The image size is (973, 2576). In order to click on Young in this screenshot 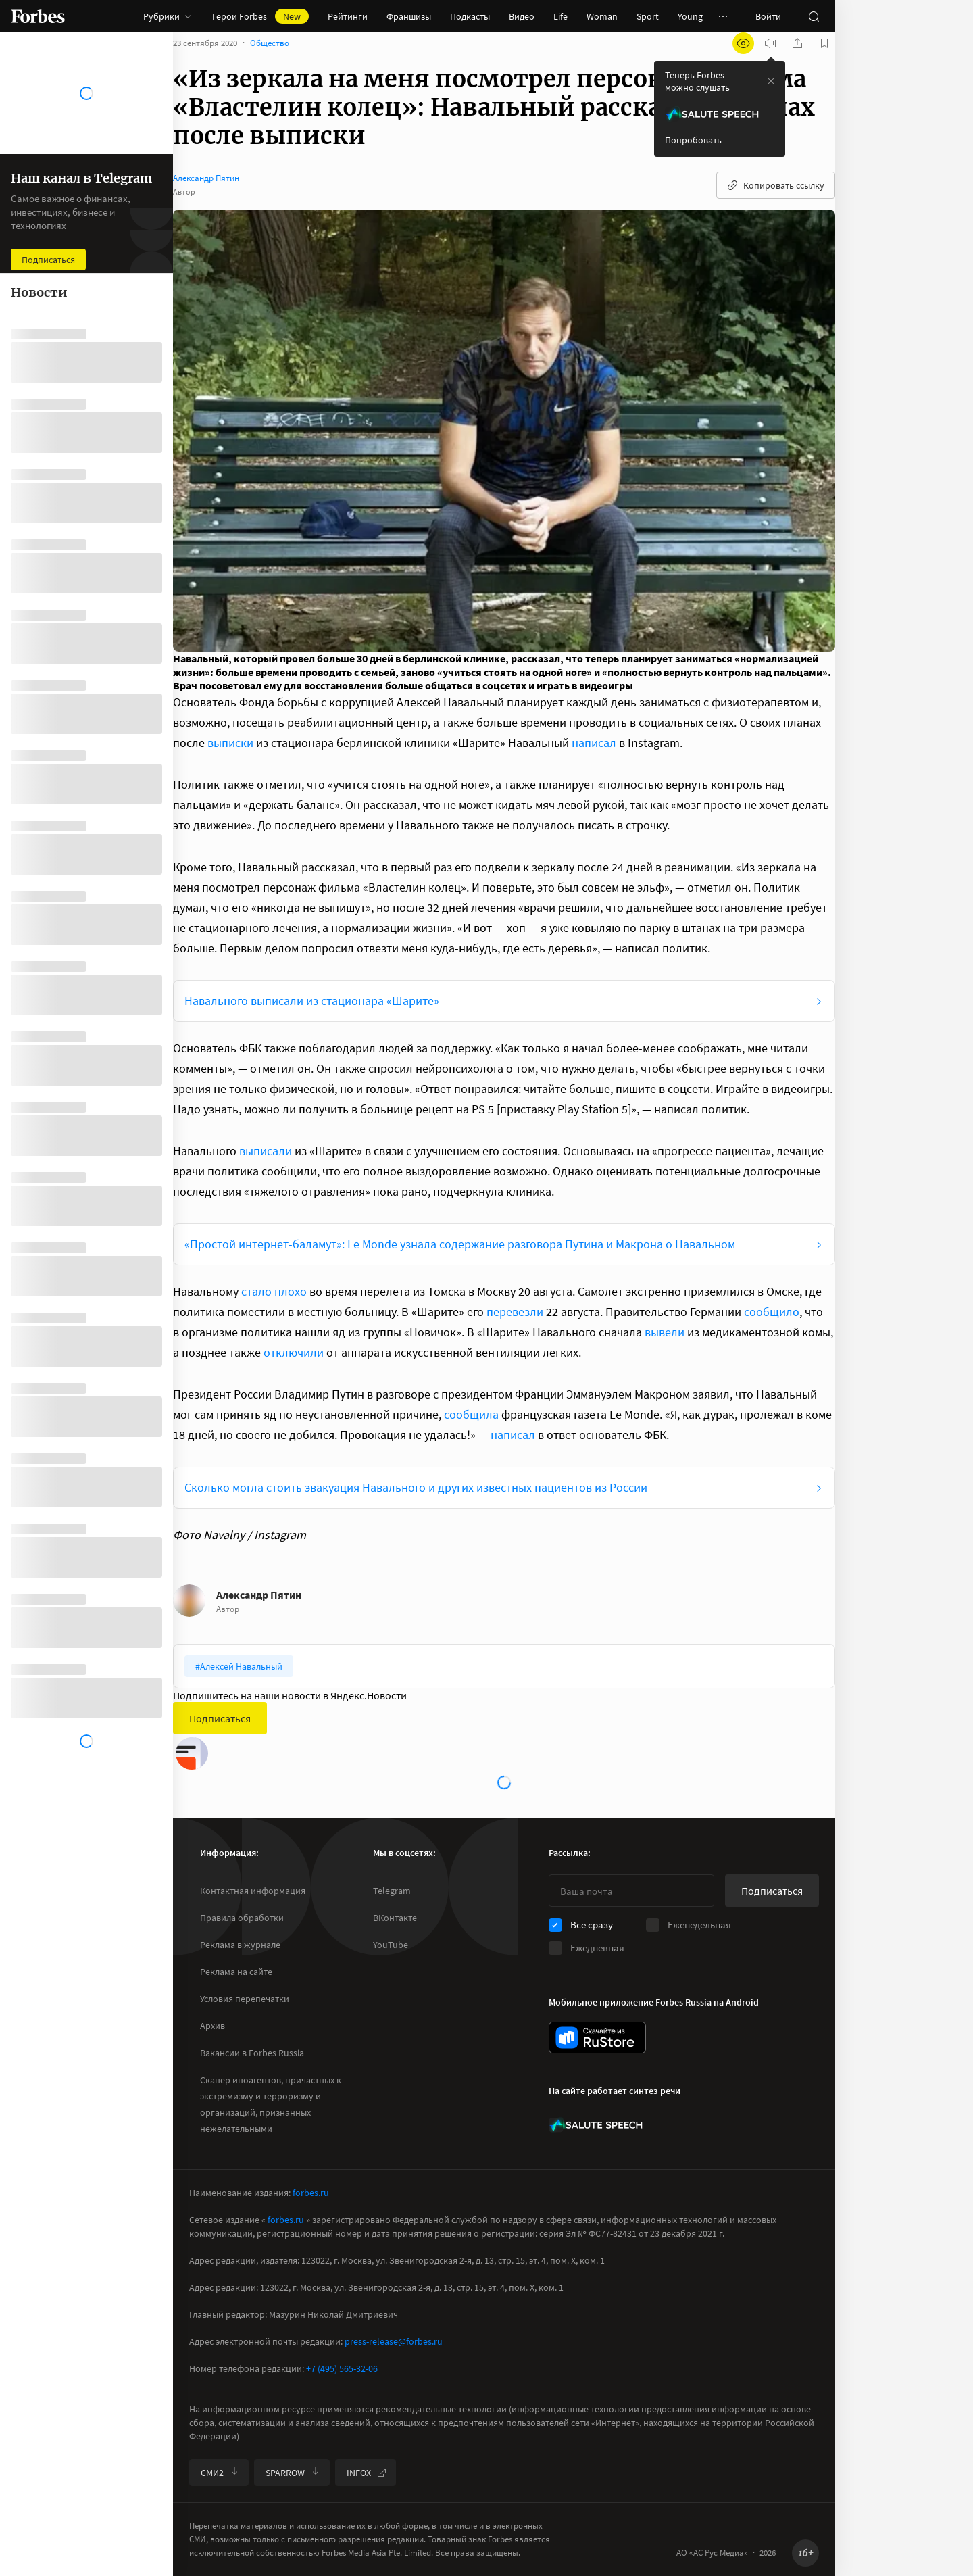, I will do `click(690, 16)`.